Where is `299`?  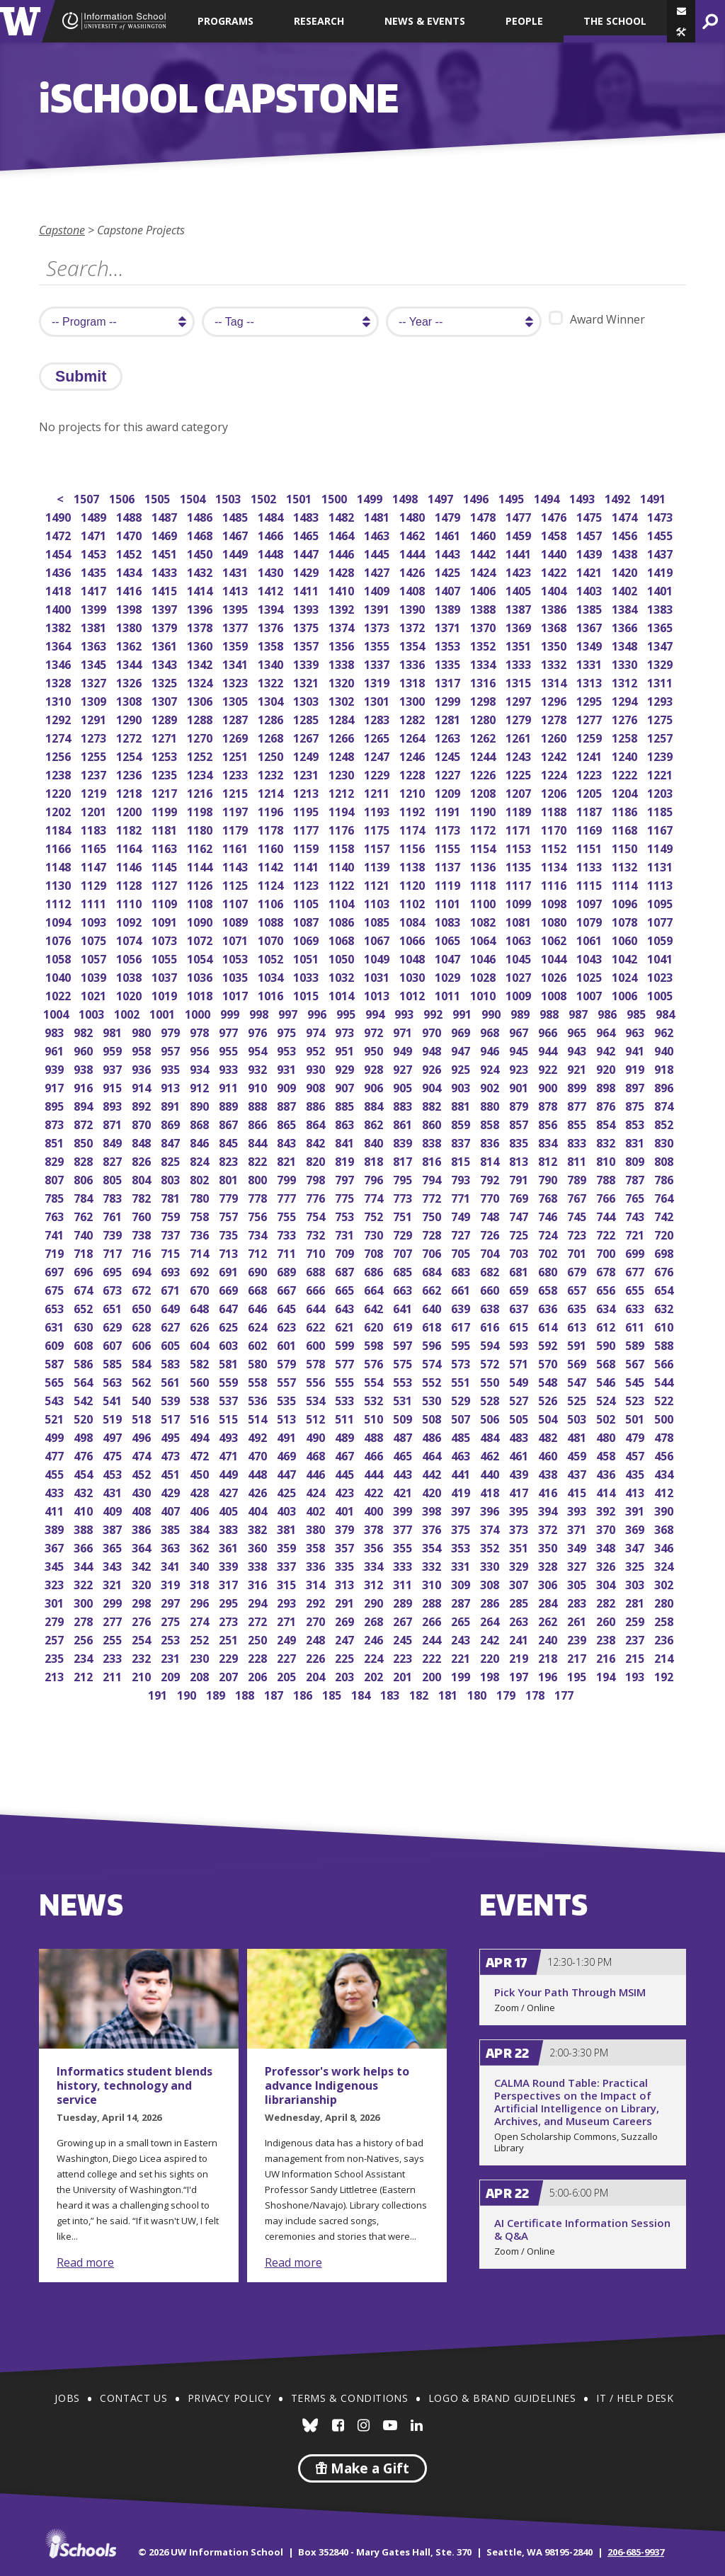 299 is located at coordinates (113, 1601).